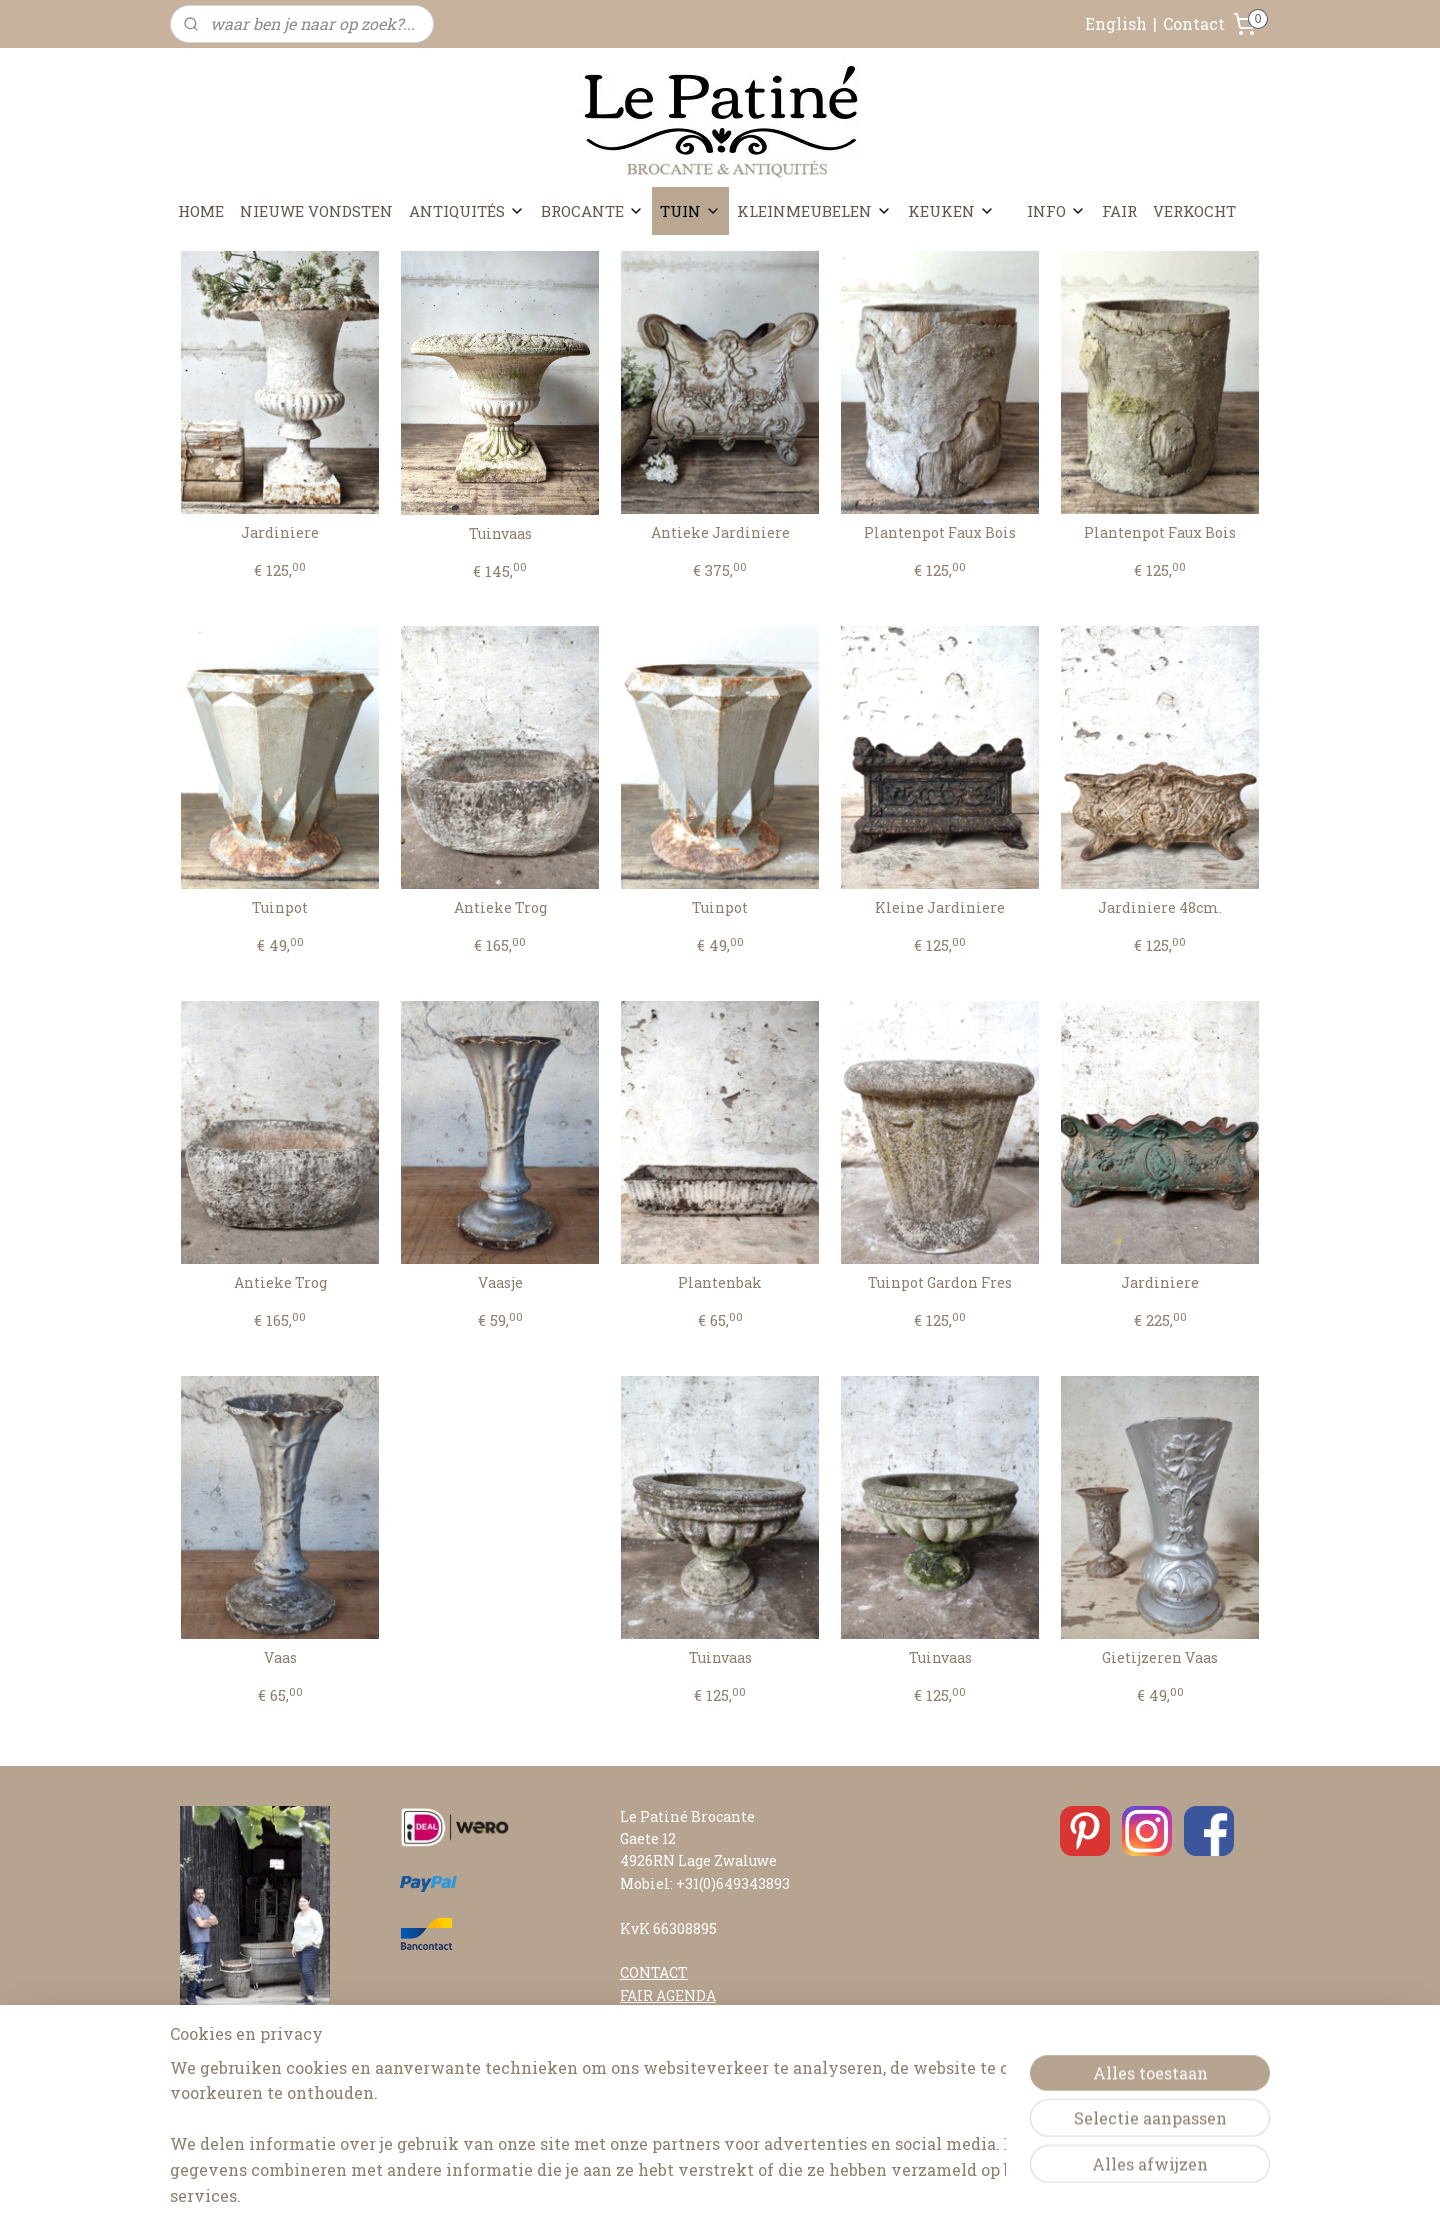 This screenshot has width=1440, height=2233. What do you see at coordinates (1119, 211) in the screenshot?
I see `FAIR` at bounding box center [1119, 211].